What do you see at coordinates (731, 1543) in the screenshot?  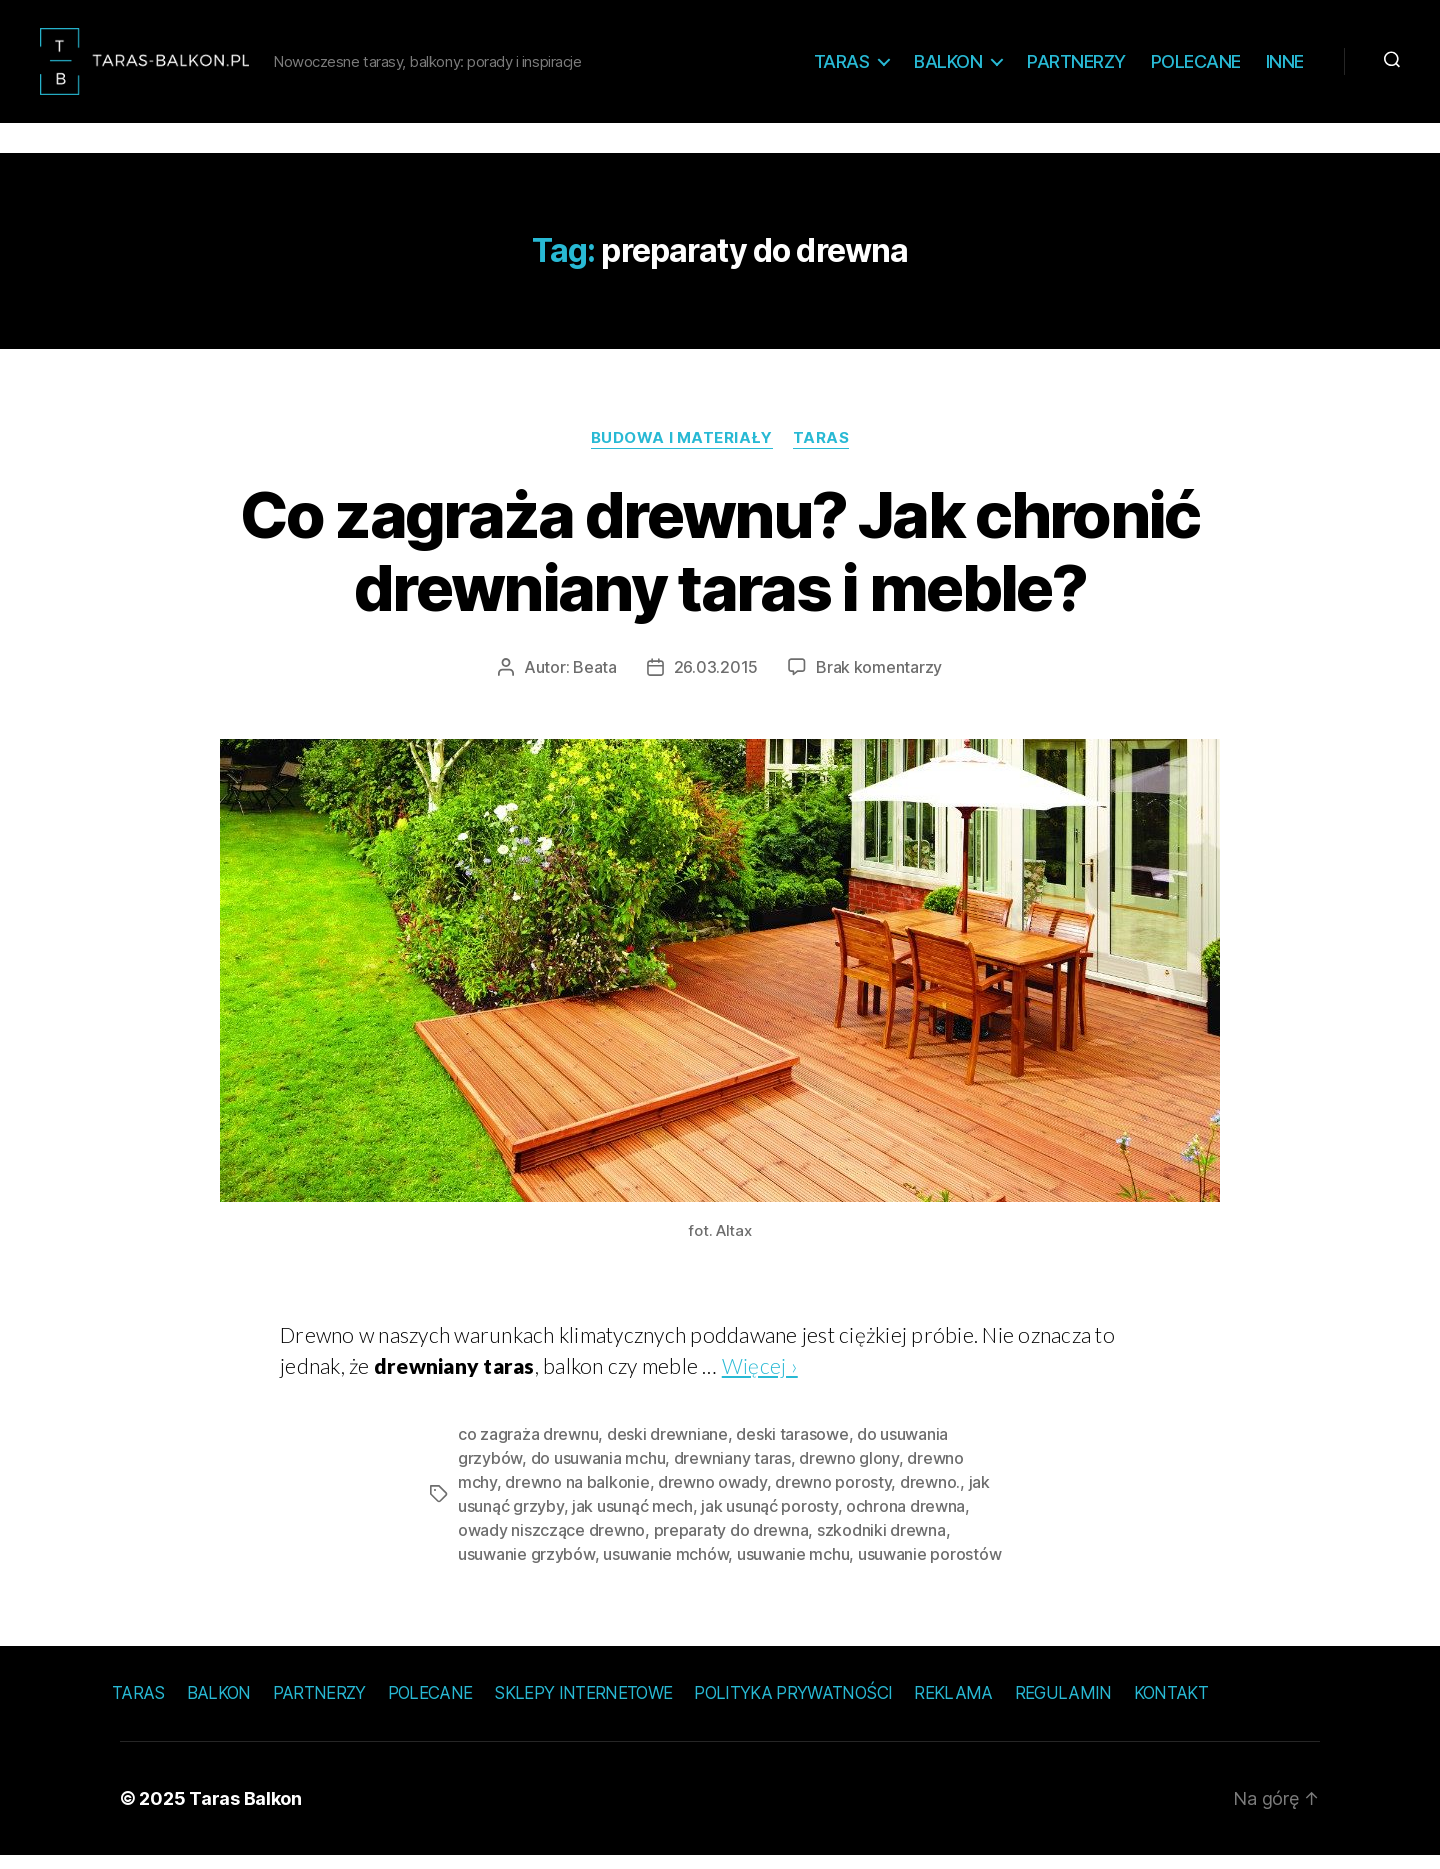 I see `preparaty do drewna` at bounding box center [731, 1543].